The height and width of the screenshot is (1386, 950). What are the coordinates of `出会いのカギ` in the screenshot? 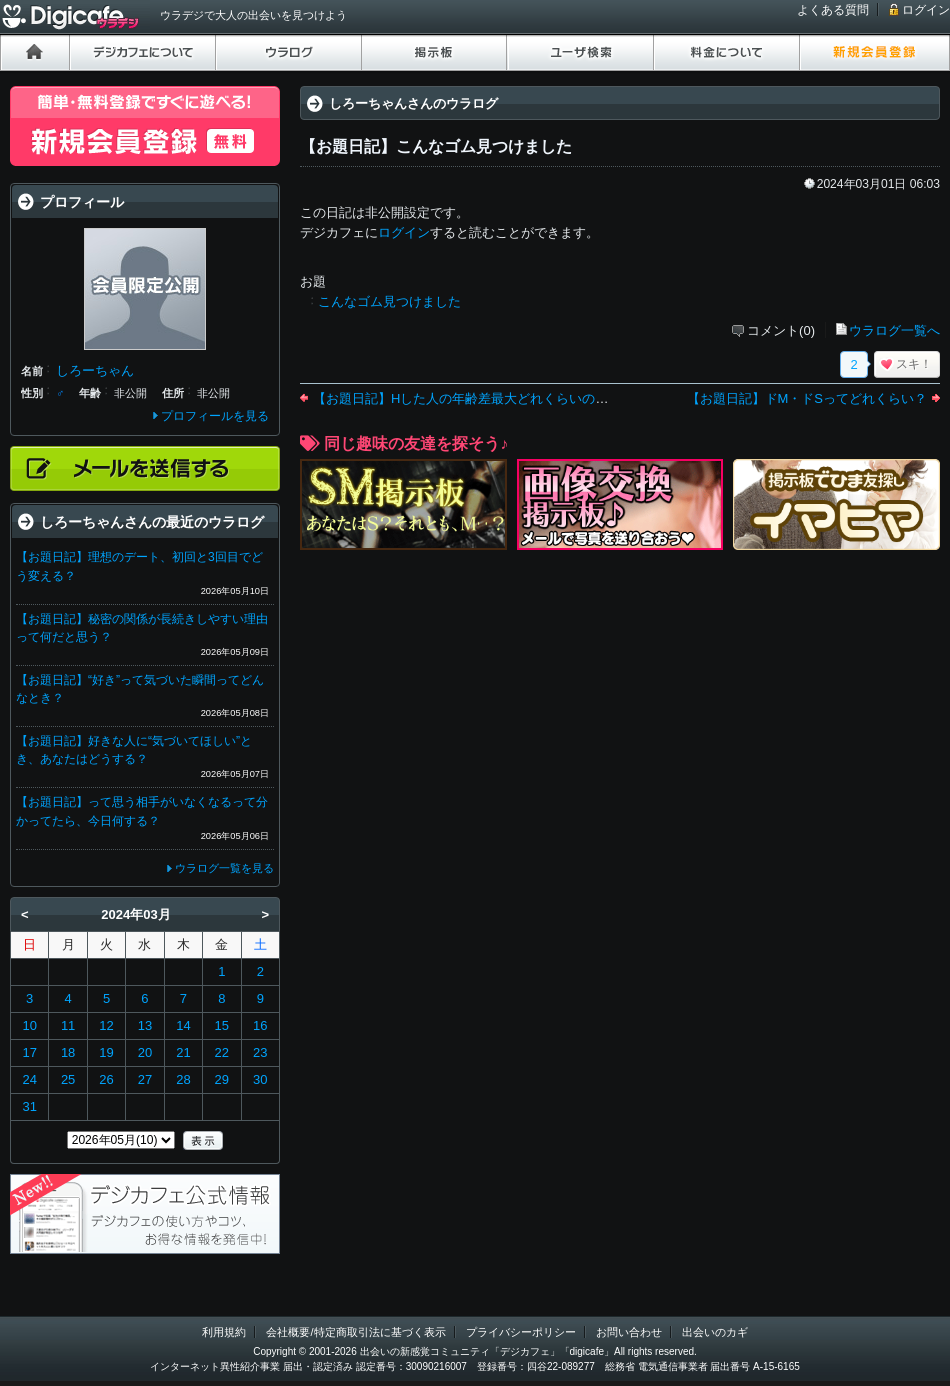 It's located at (715, 1332).